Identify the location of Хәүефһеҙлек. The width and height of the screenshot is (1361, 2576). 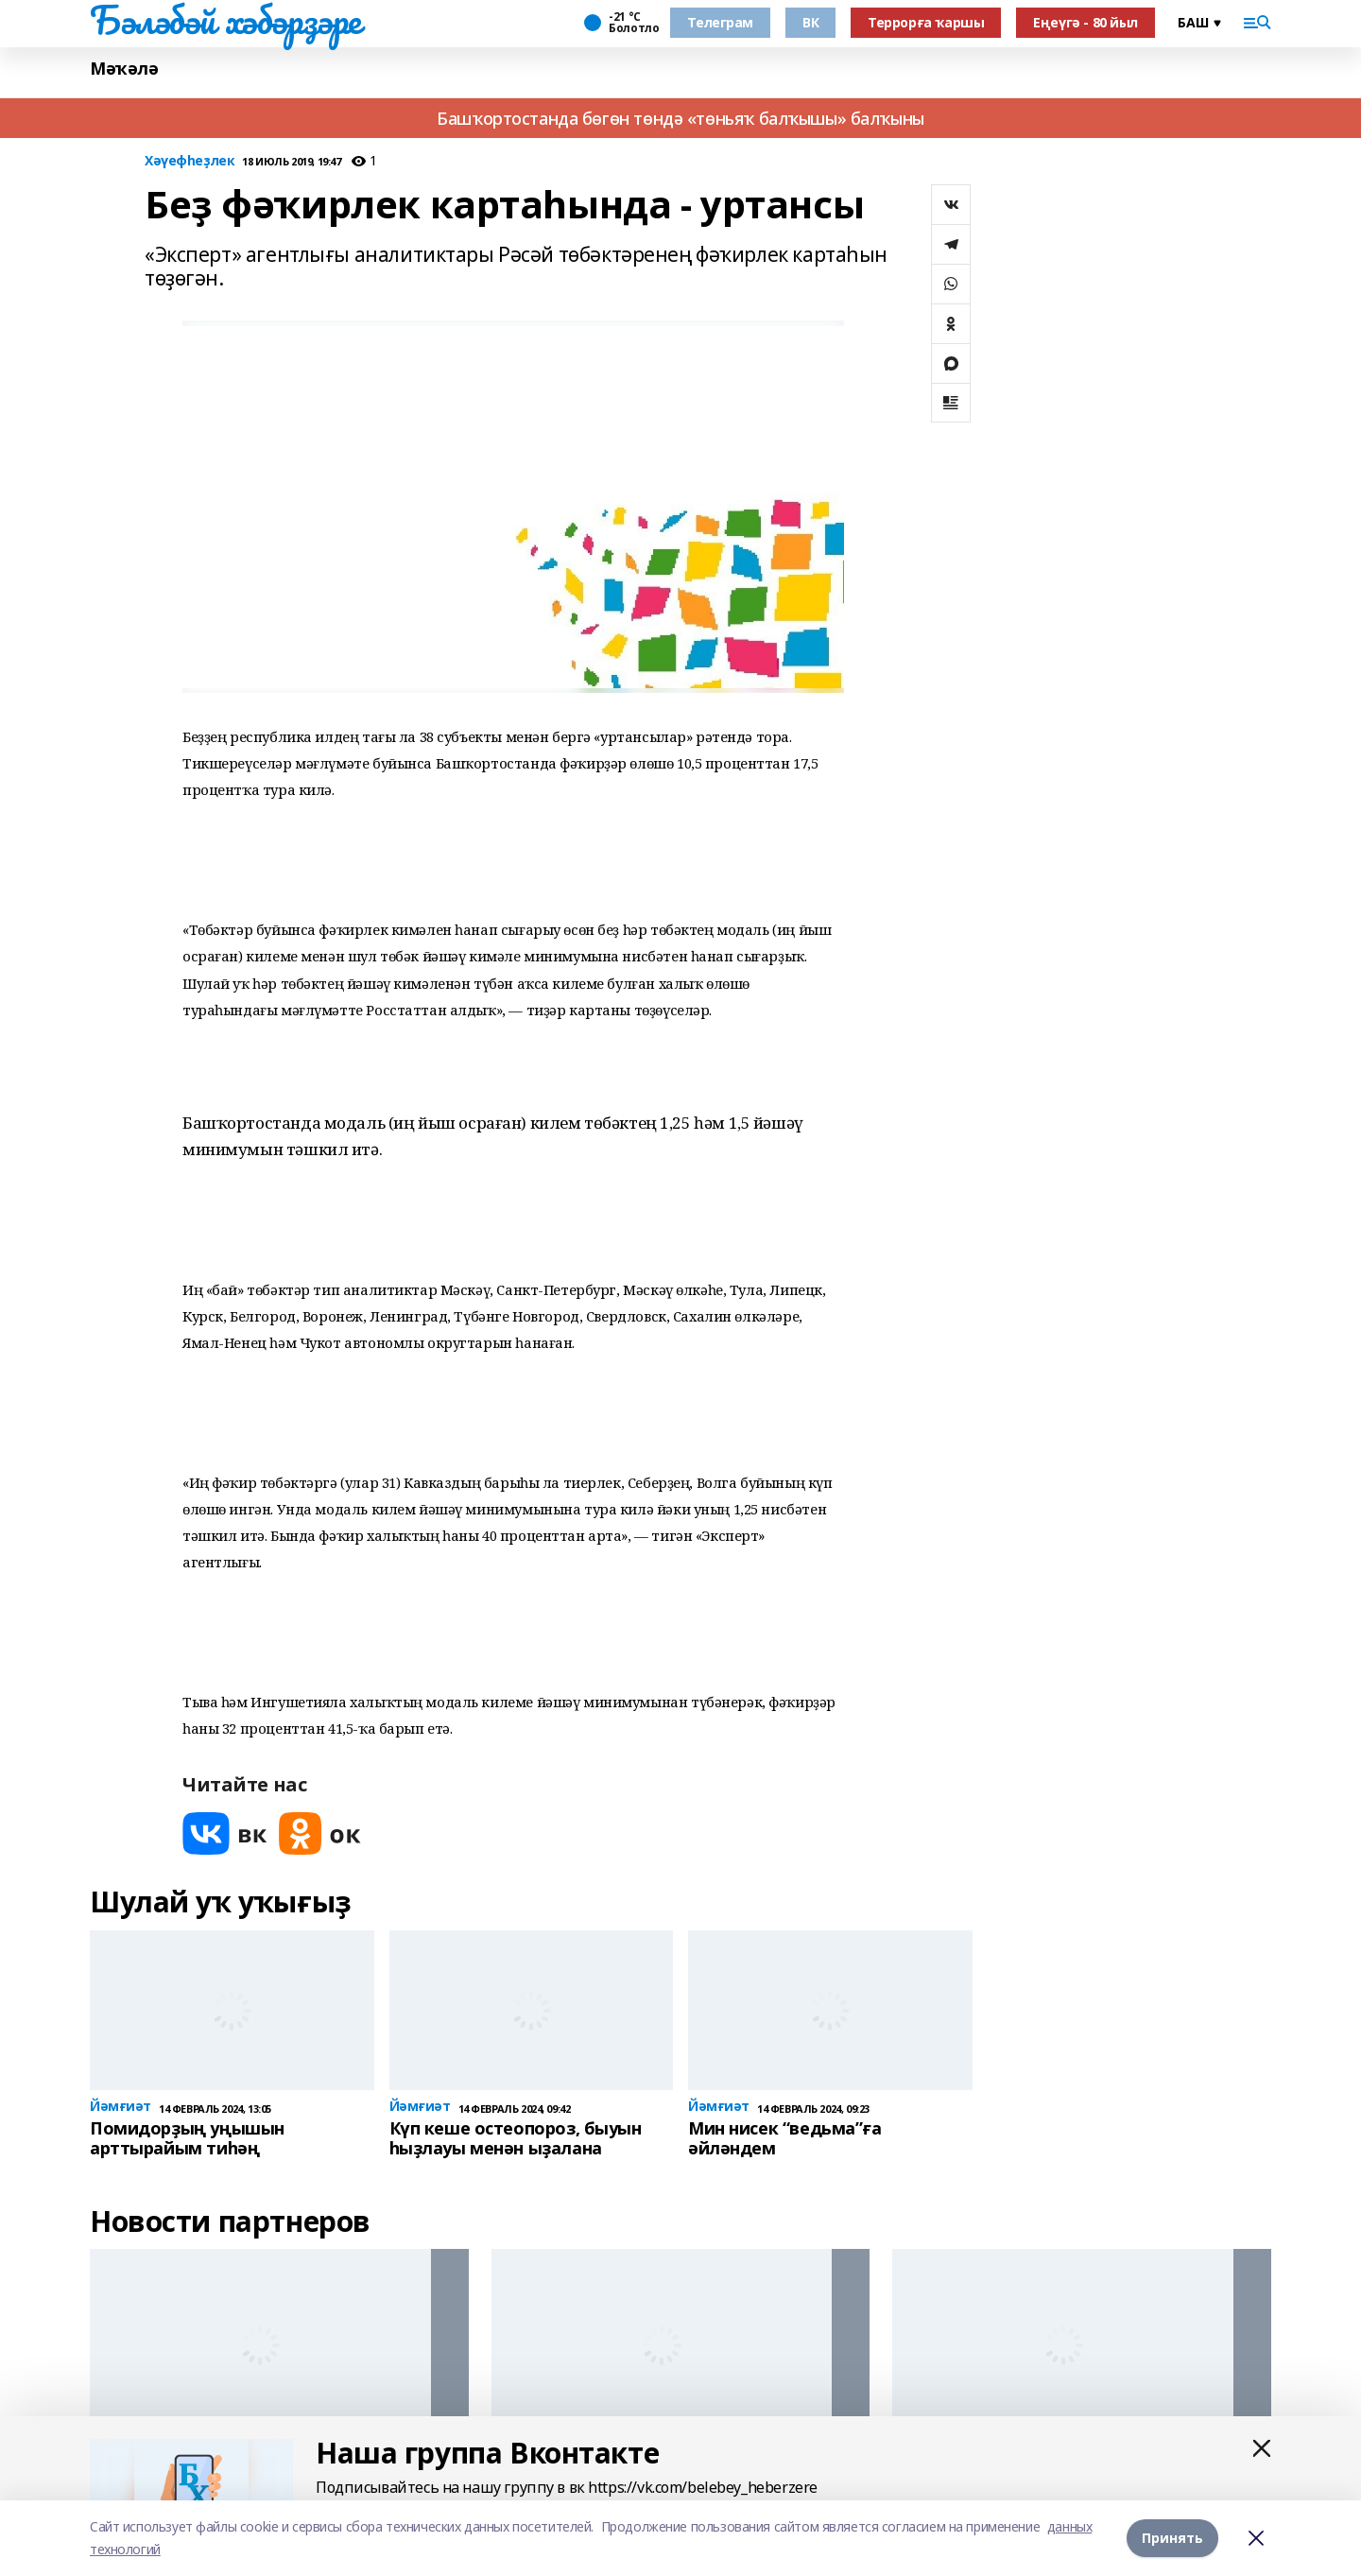
(189, 161).